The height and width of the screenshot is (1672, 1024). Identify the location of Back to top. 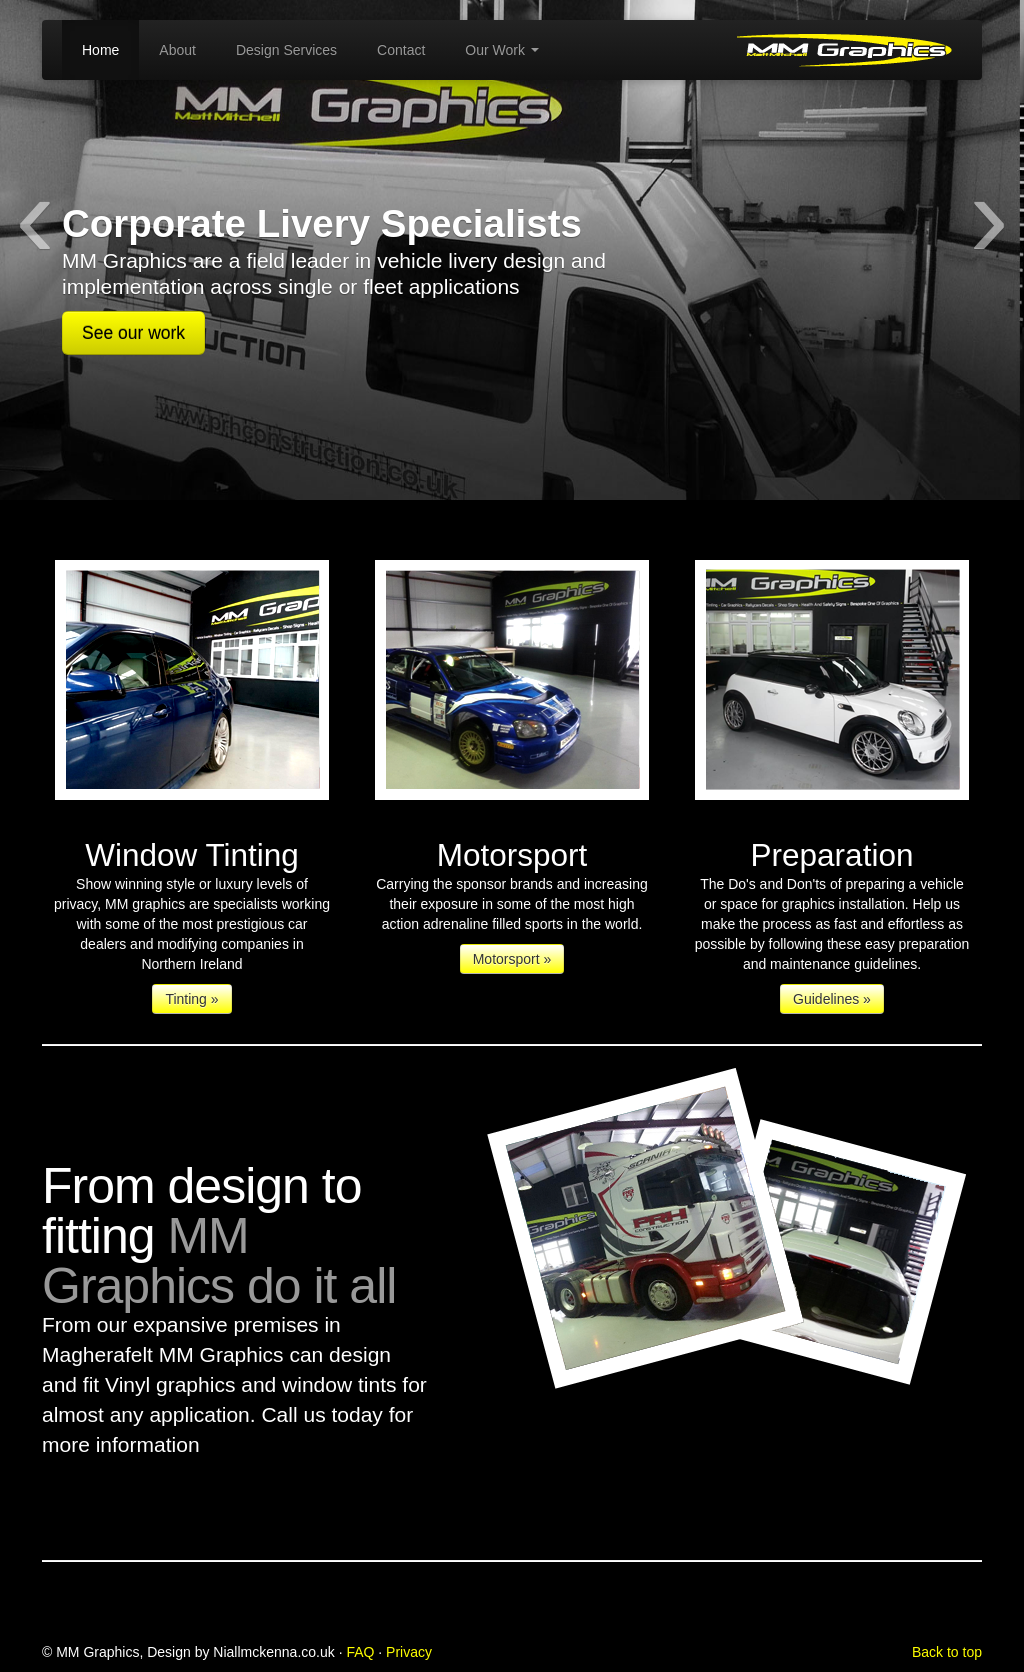
(947, 1652).